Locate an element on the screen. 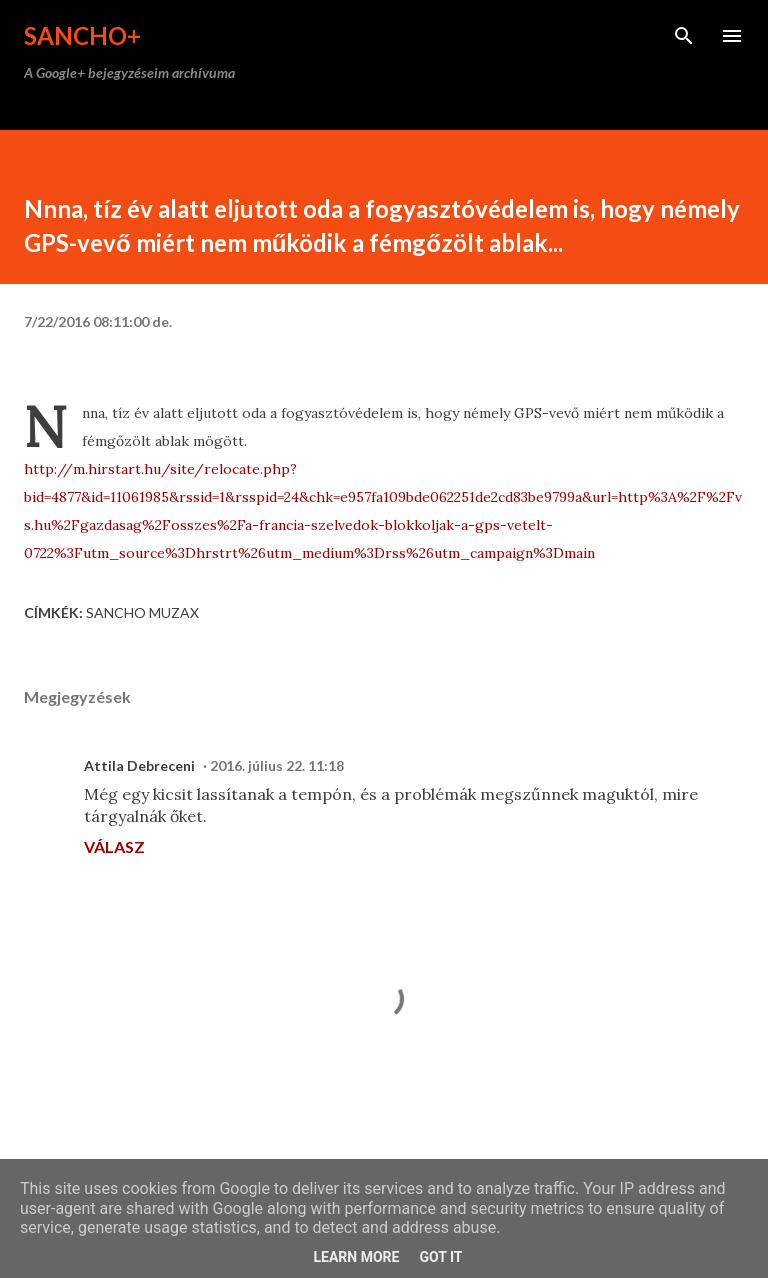  Sancho Muzax is located at coordinates (142, 612).